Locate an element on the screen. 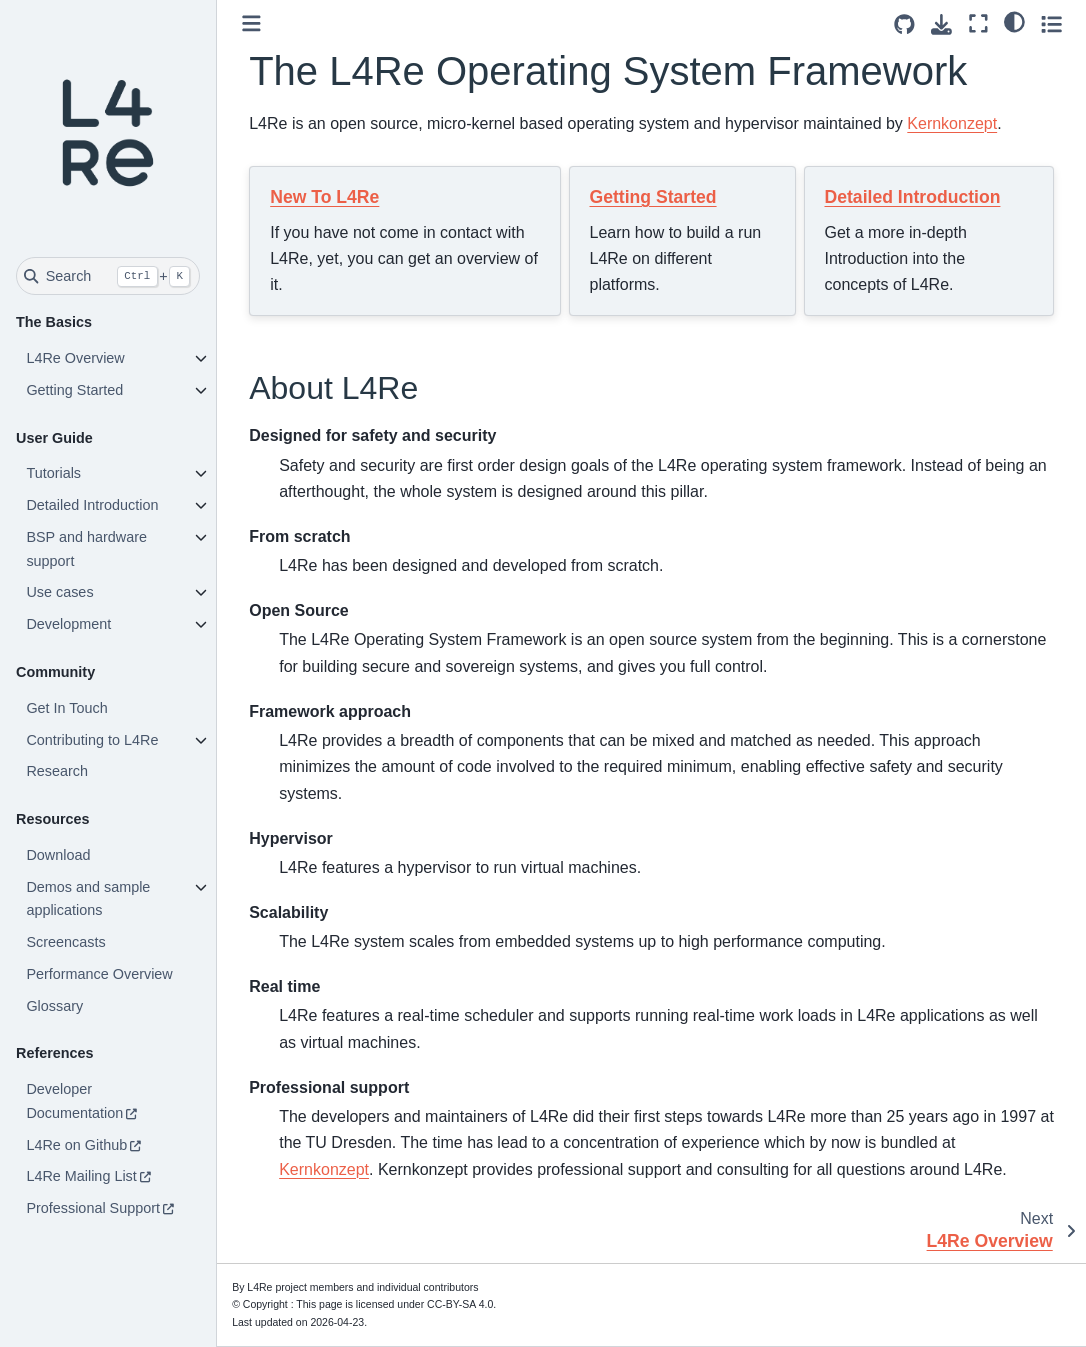 Image resolution: width=1086 pixels, height=1347 pixels. L4Re Mailing List is located at coordinates (81, 1176).